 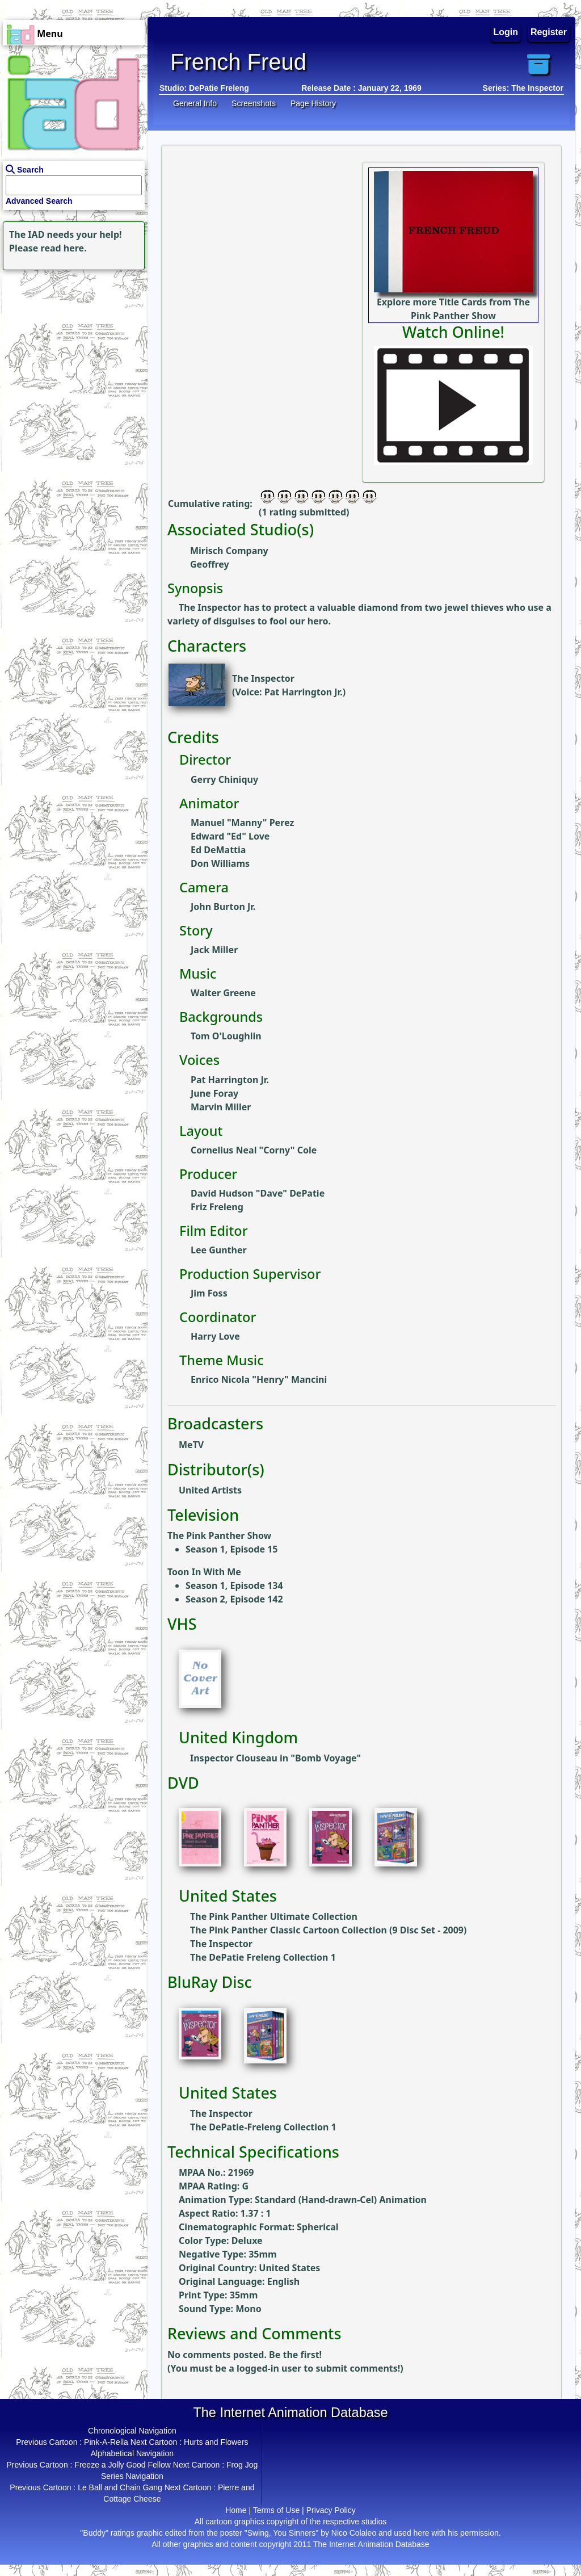 What do you see at coordinates (353, 2532) in the screenshot?
I see `Nico Colaleo` at bounding box center [353, 2532].